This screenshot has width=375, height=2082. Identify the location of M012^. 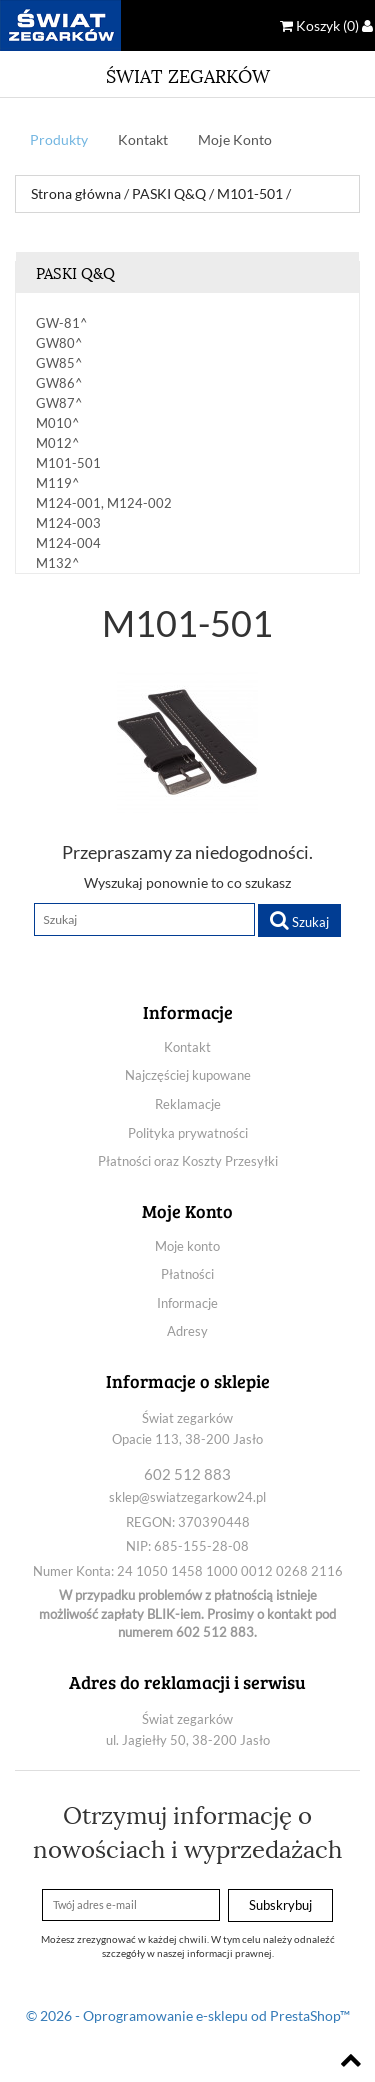
(58, 443).